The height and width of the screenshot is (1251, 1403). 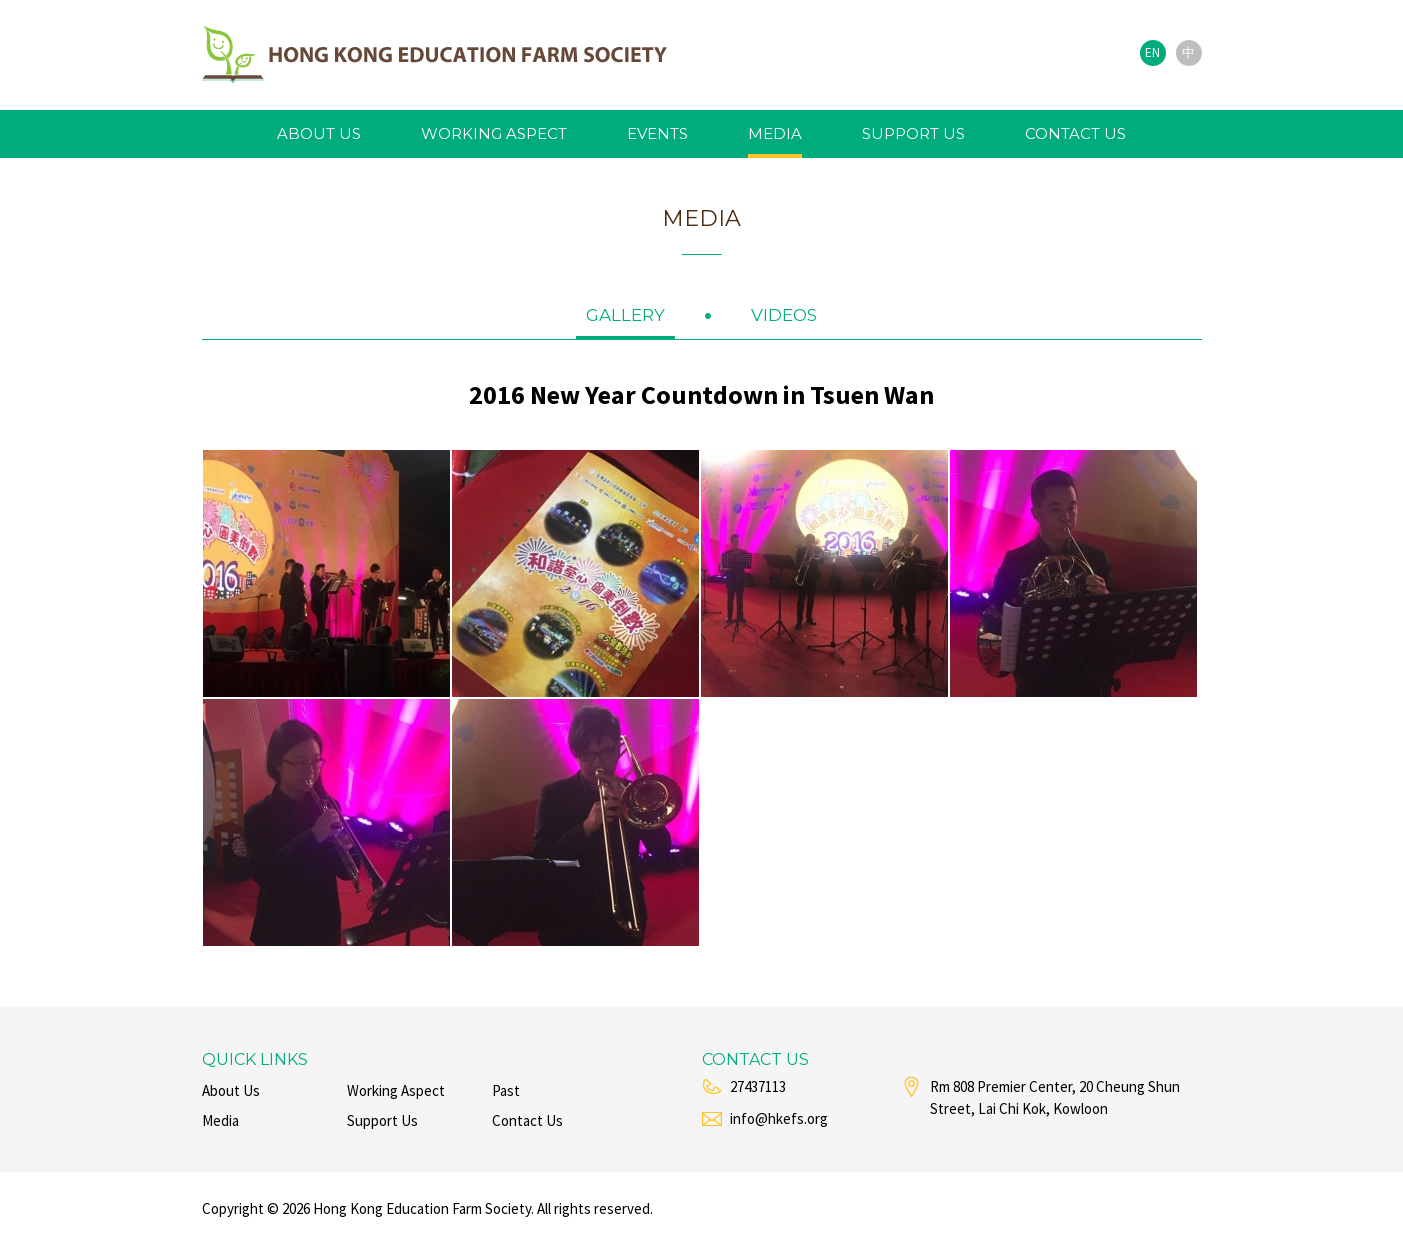 What do you see at coordinates (779, 1118) in the screenshot?
I see `info@hkefs.org` at bounding box center [779, 1118].